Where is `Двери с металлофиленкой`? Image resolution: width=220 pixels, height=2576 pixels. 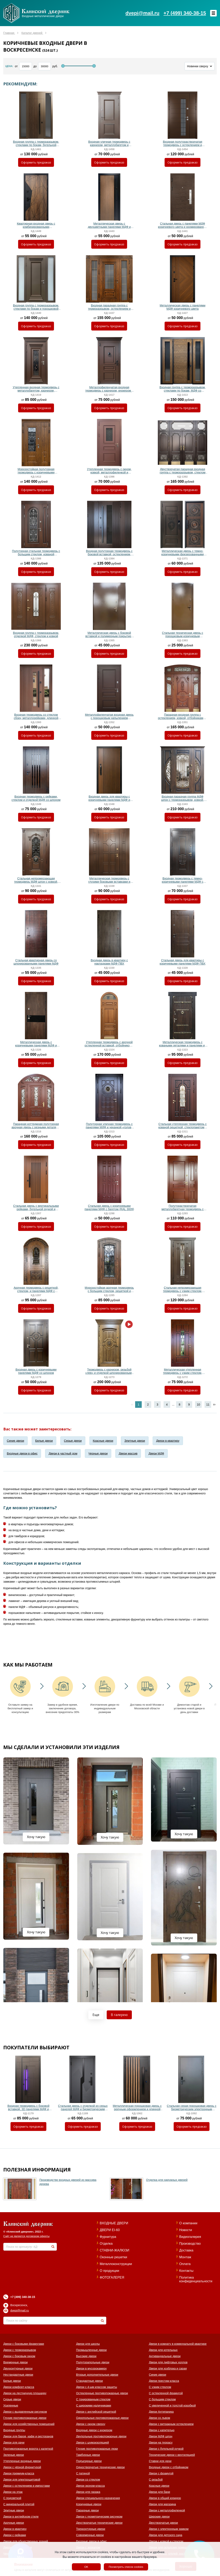 Двери с металлофиленкой is located at coordinates (167, 2510).